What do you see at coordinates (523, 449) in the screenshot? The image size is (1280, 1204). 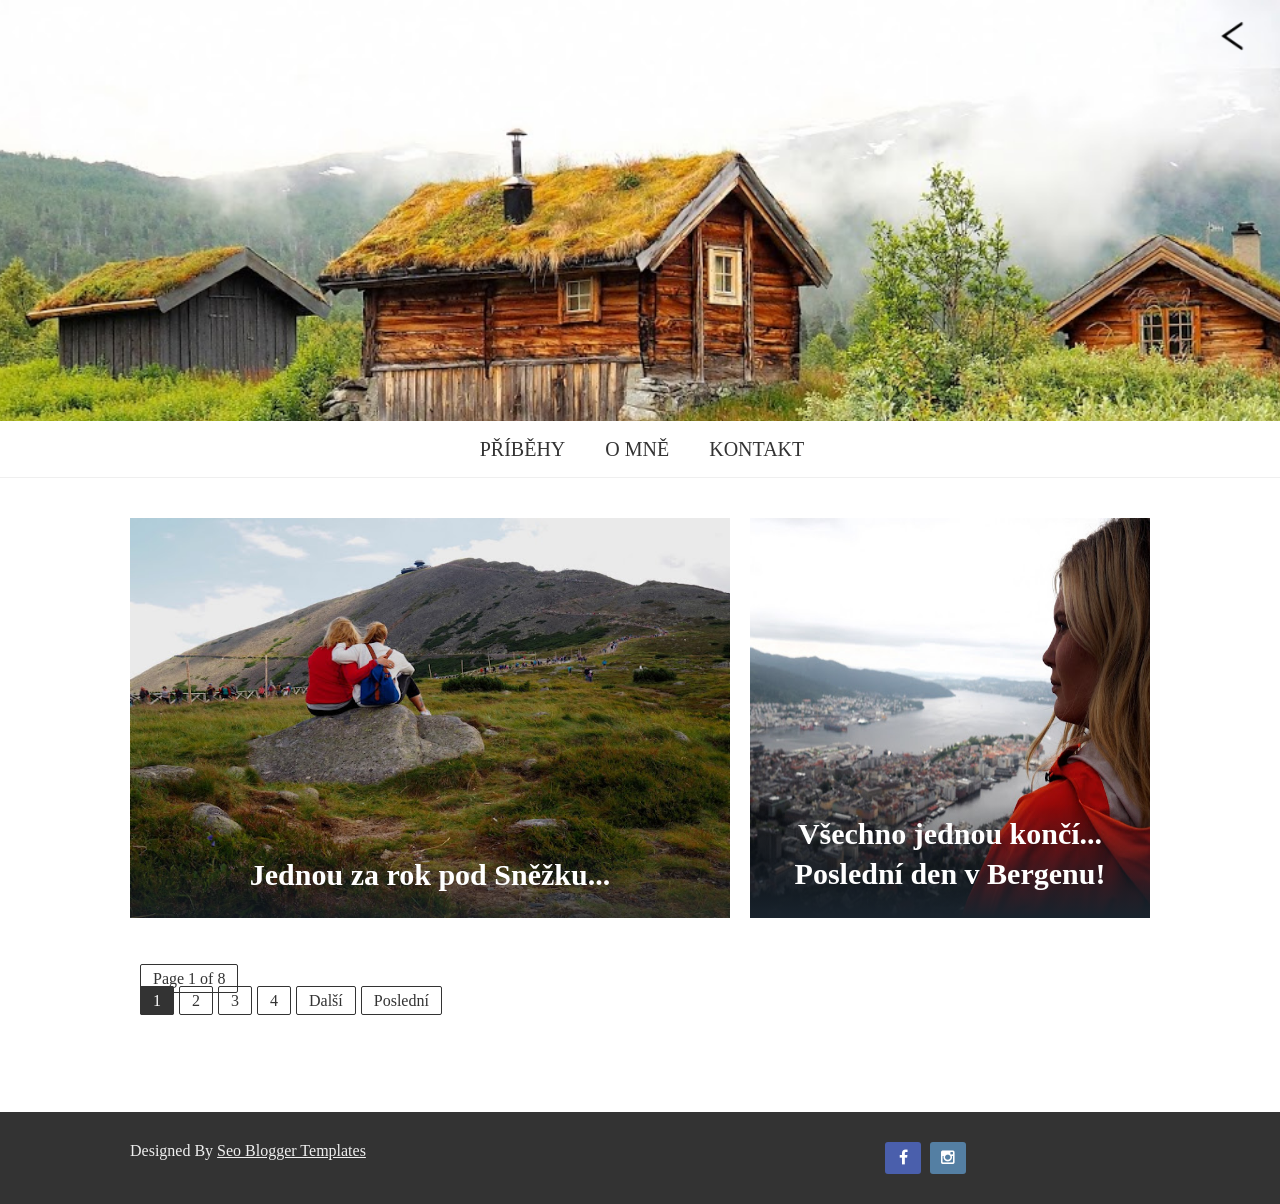 I see `Příběhy` at bounding box center [523, 449].